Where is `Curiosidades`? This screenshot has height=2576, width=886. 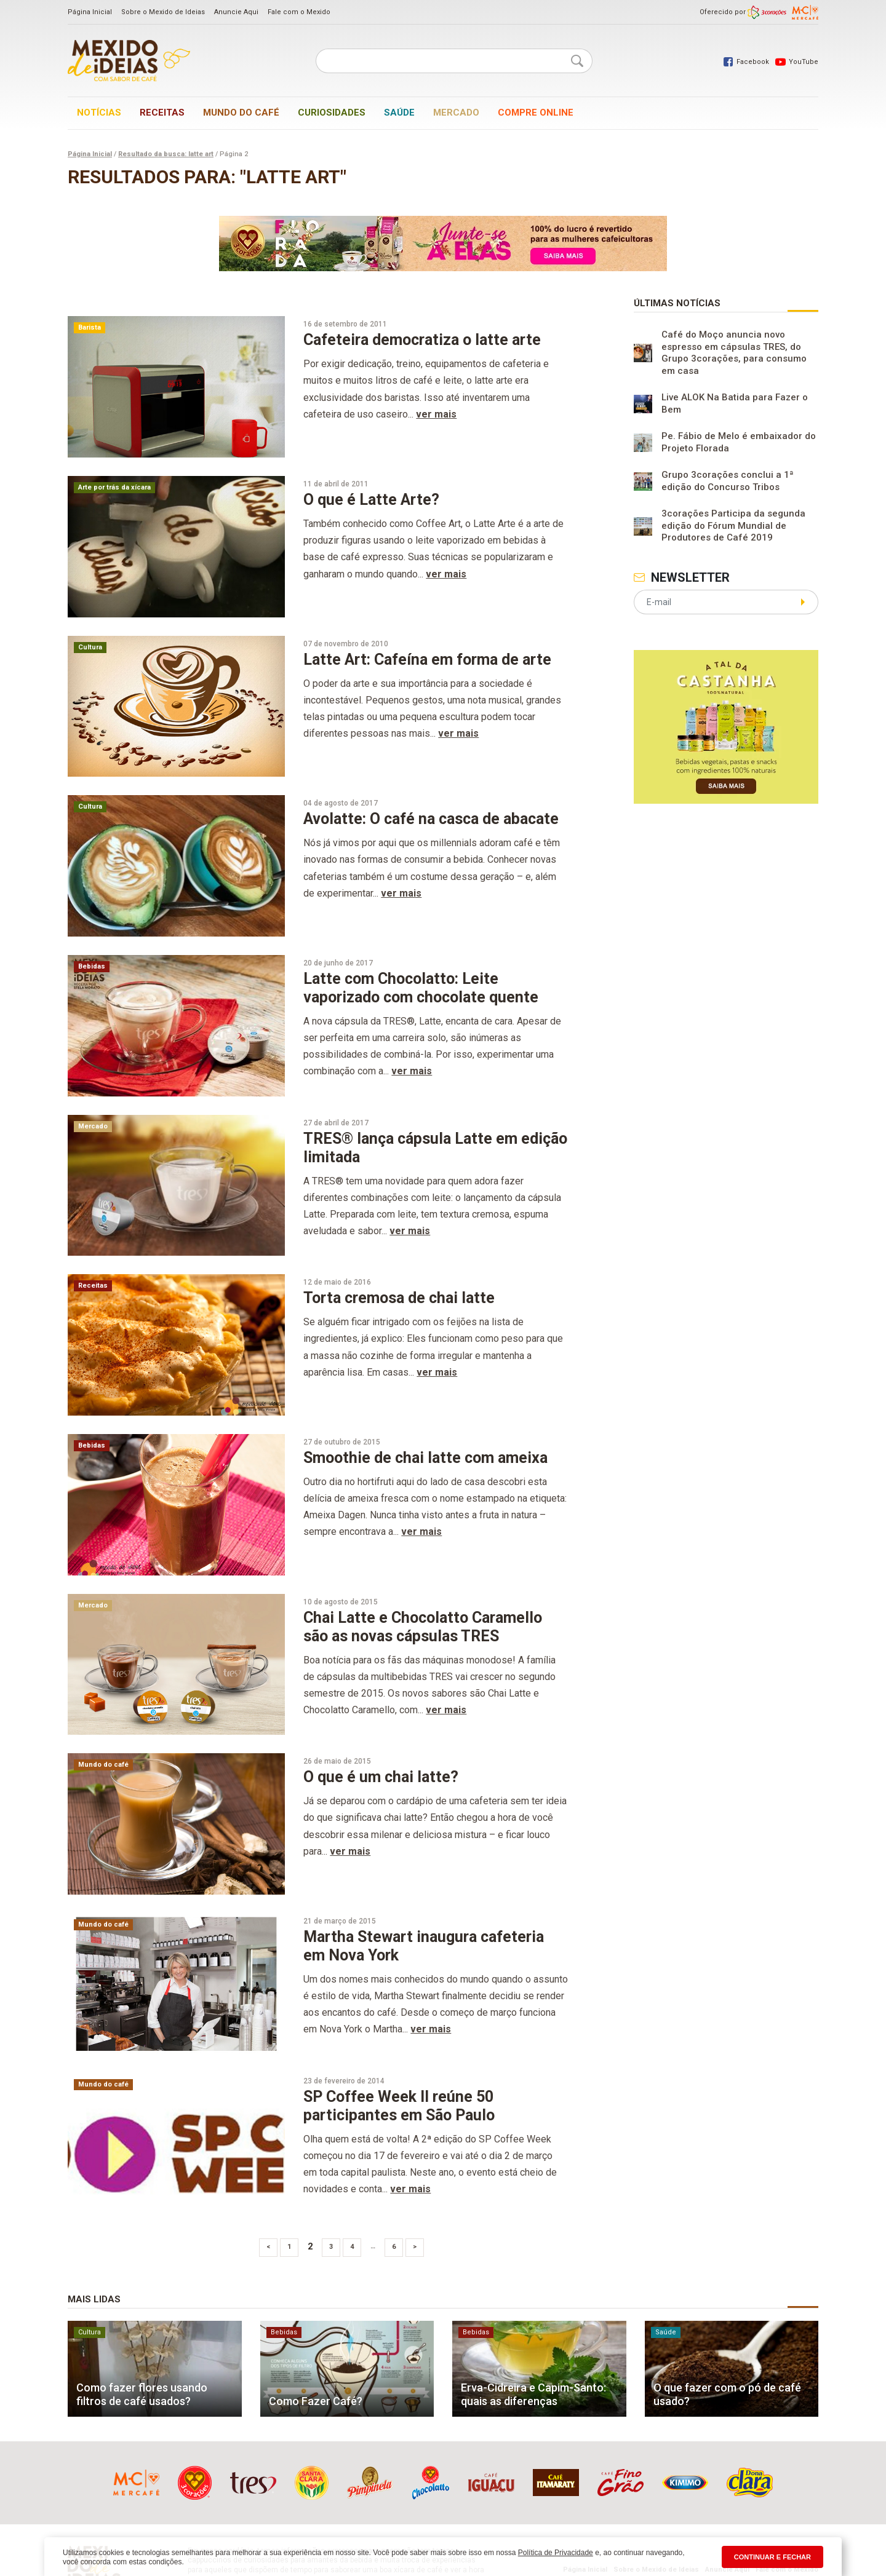
Curiosidades is located at coordinates (331, 112).